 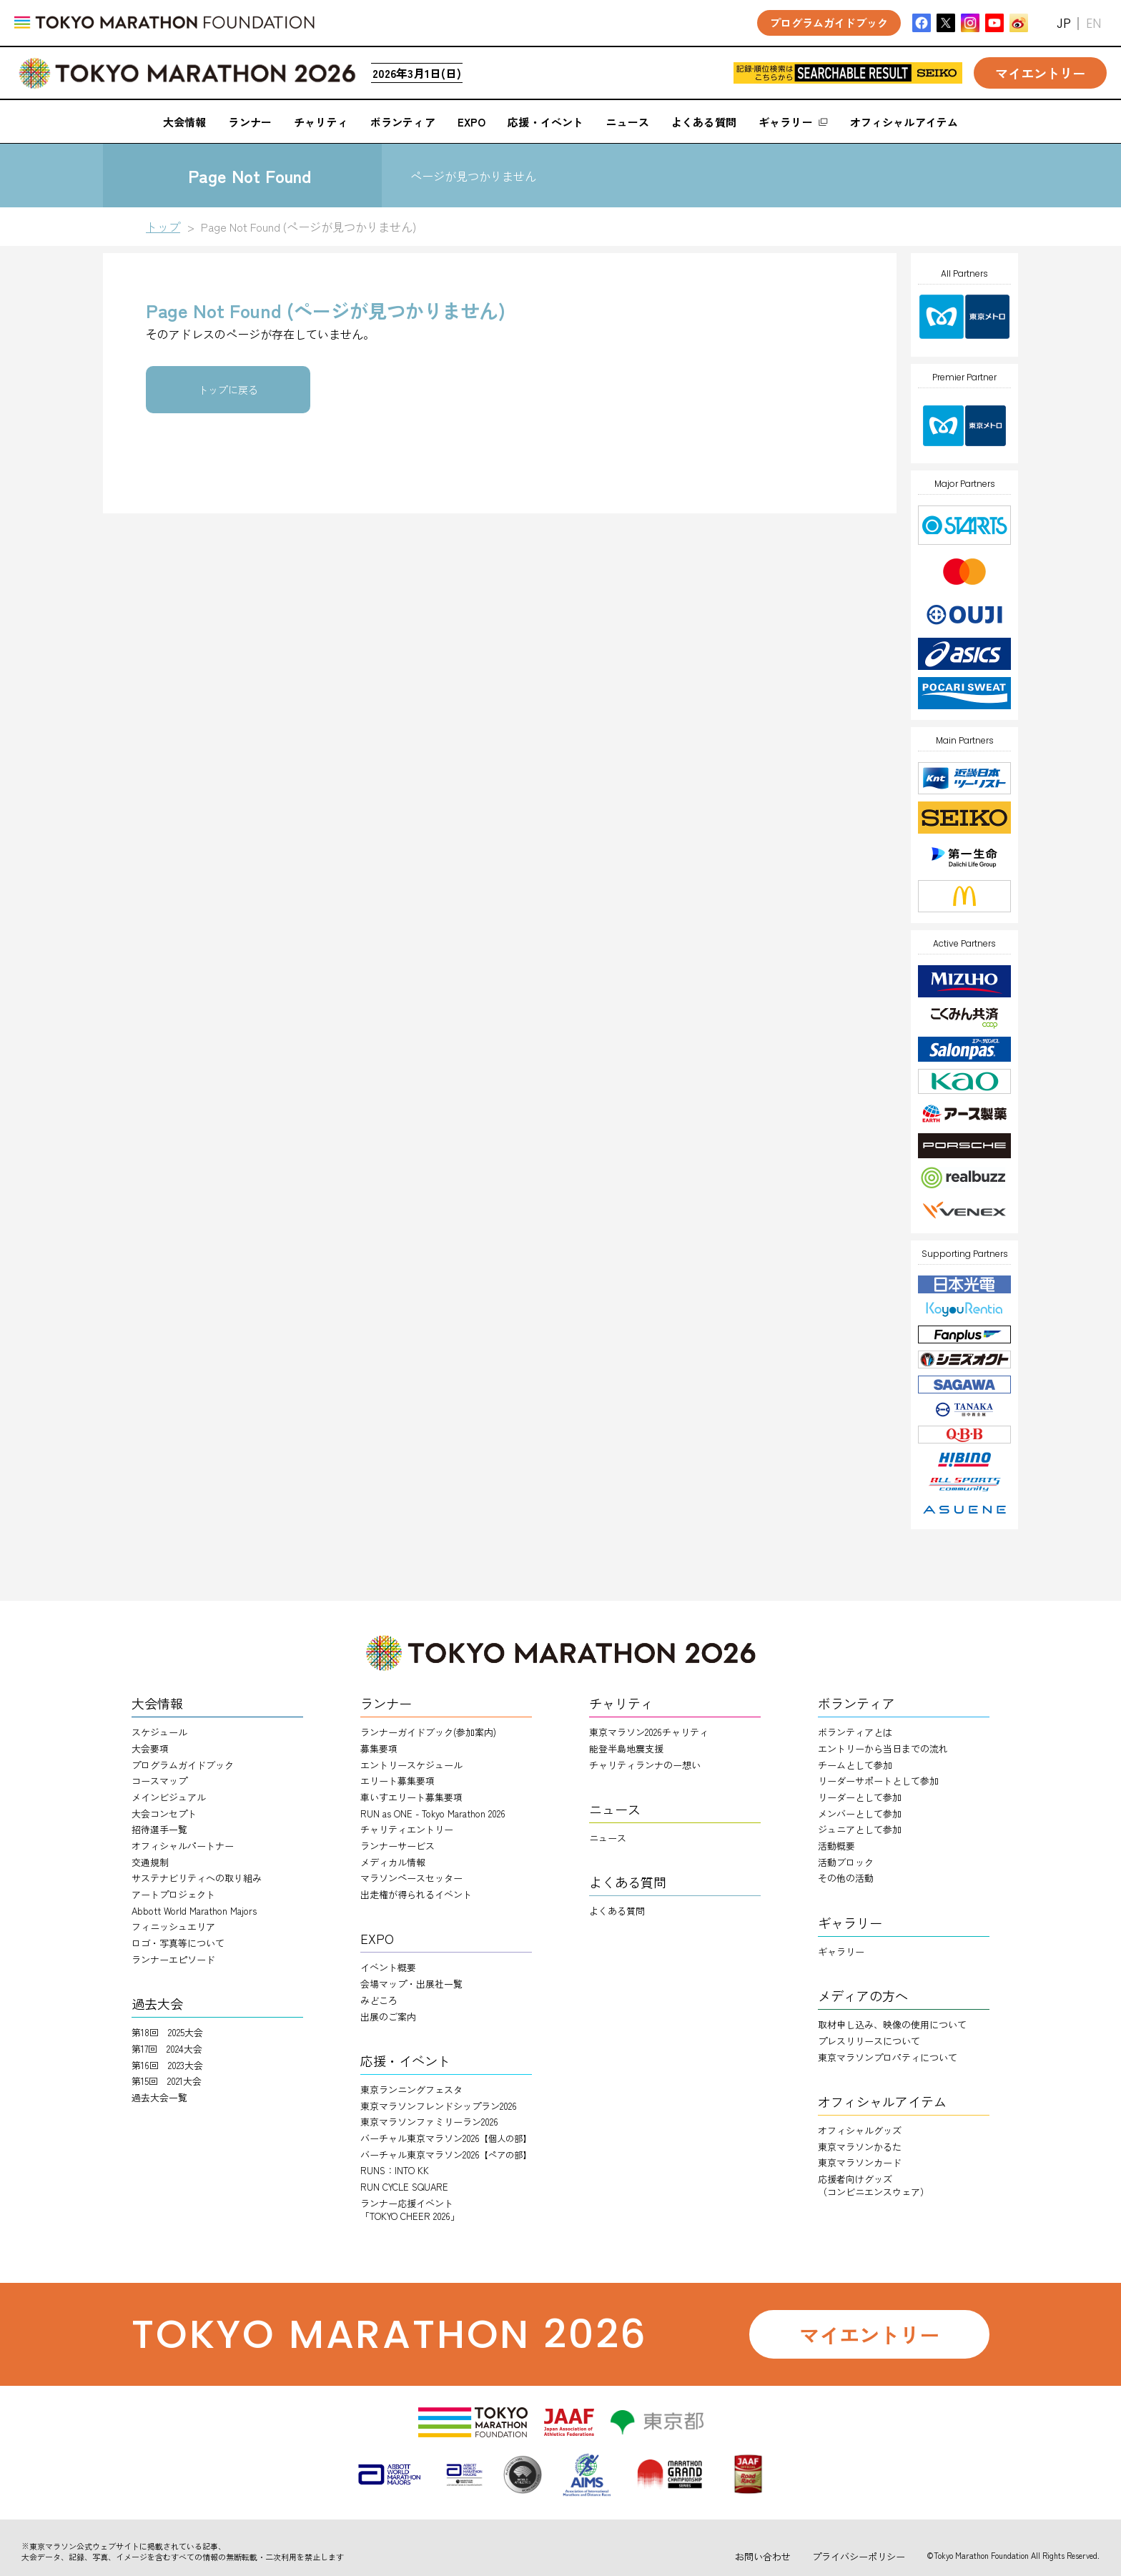 I want to click on RUN as ONE - Tokyo Marathon 2026, so click(x=432, y=1813).